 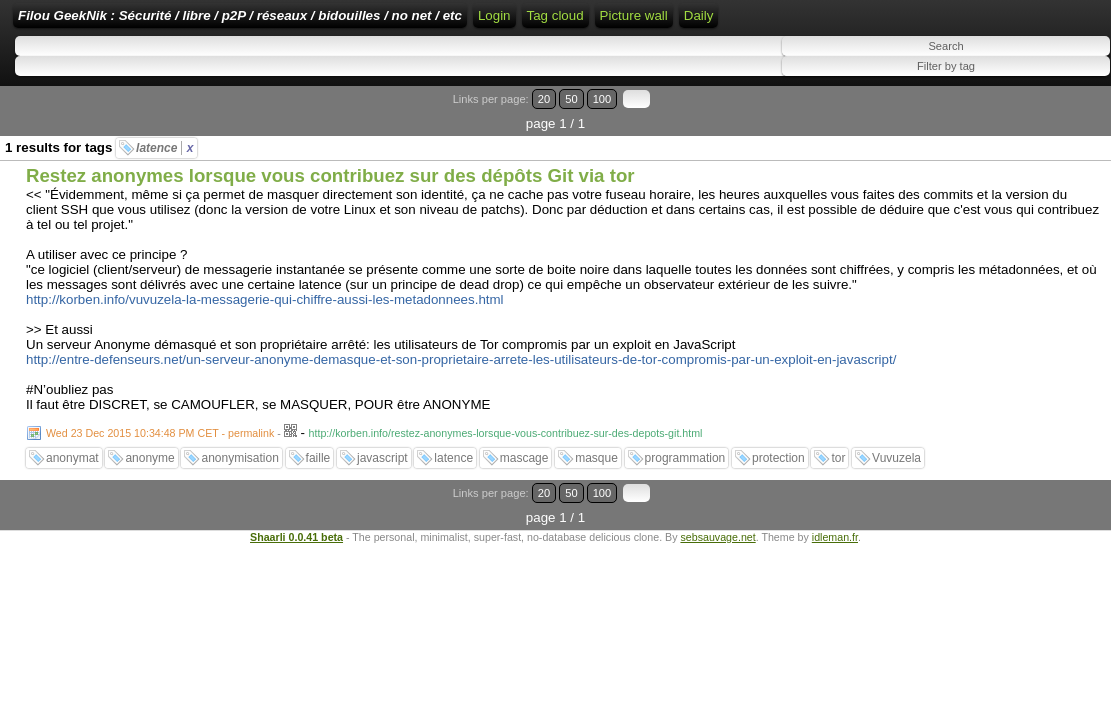 What do you see at coordinates (164, 150) in the screenshot?
I see `latence` at bounding box center [164, 150].